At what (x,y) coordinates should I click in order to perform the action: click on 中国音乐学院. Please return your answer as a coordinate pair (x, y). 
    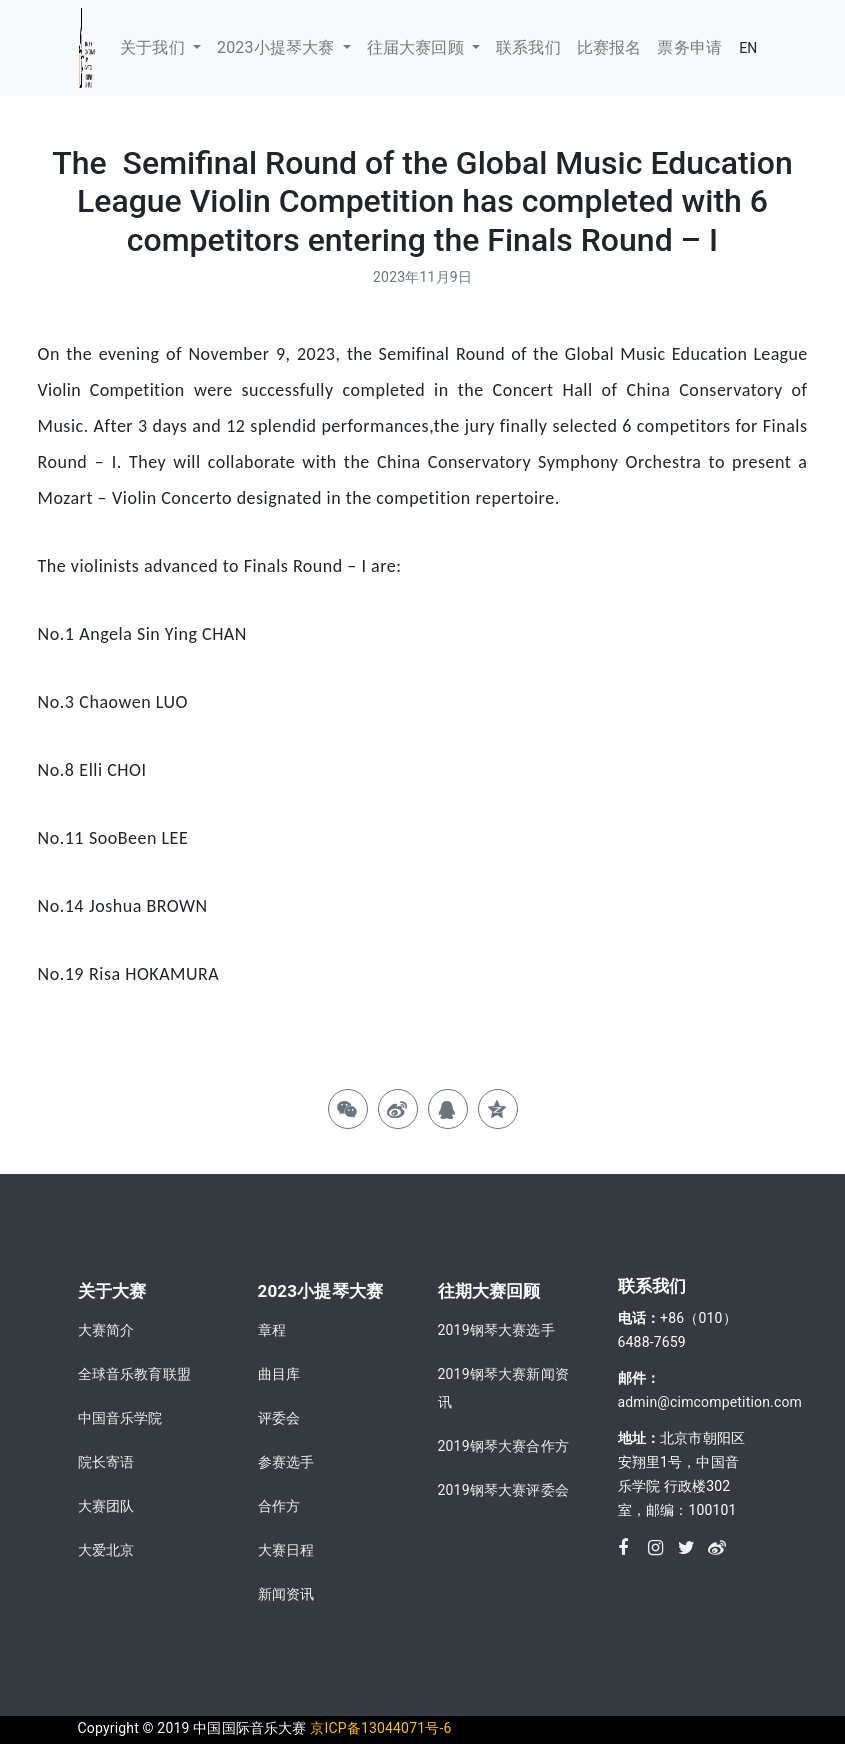
    Looking at the image, I should click on (120, 1418).